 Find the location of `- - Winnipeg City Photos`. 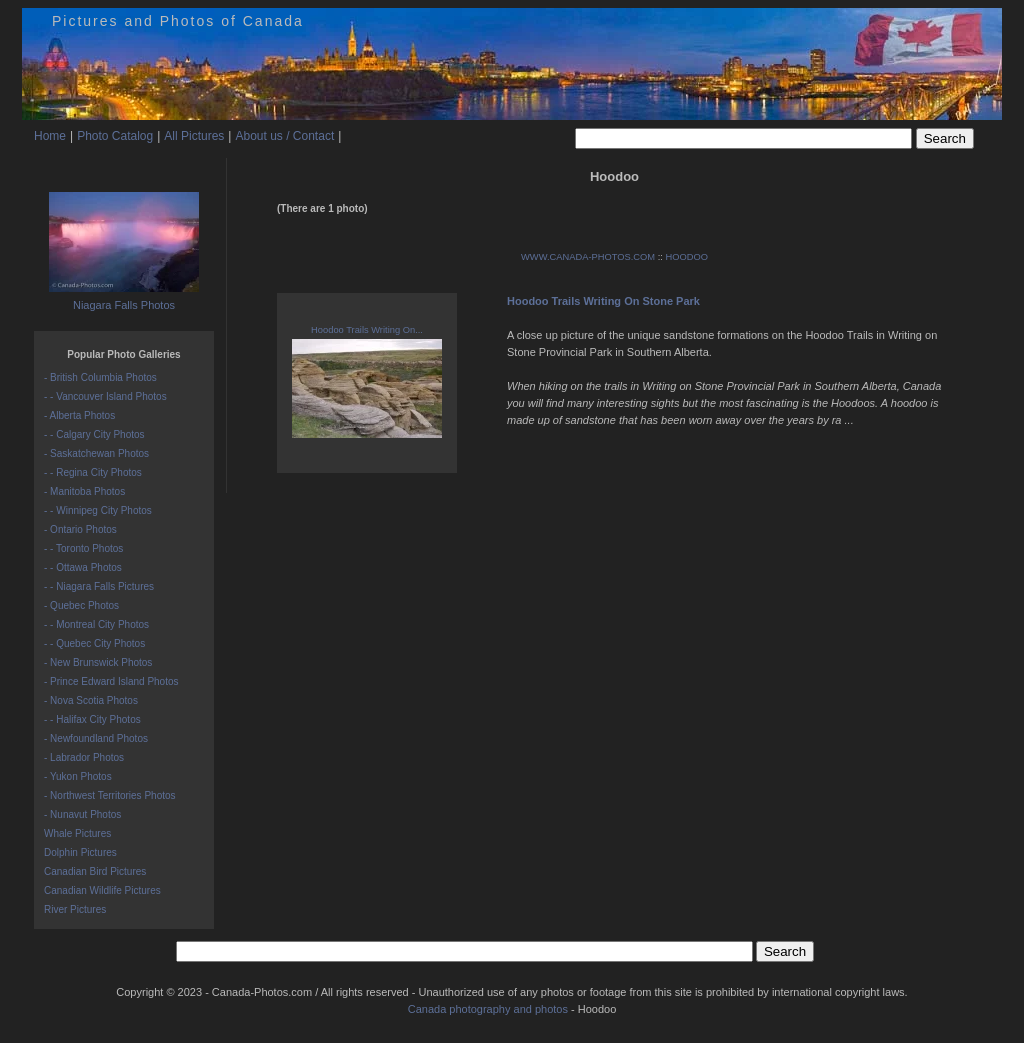

- - Winnipeg City Photos is located at coordinates (98, 510).